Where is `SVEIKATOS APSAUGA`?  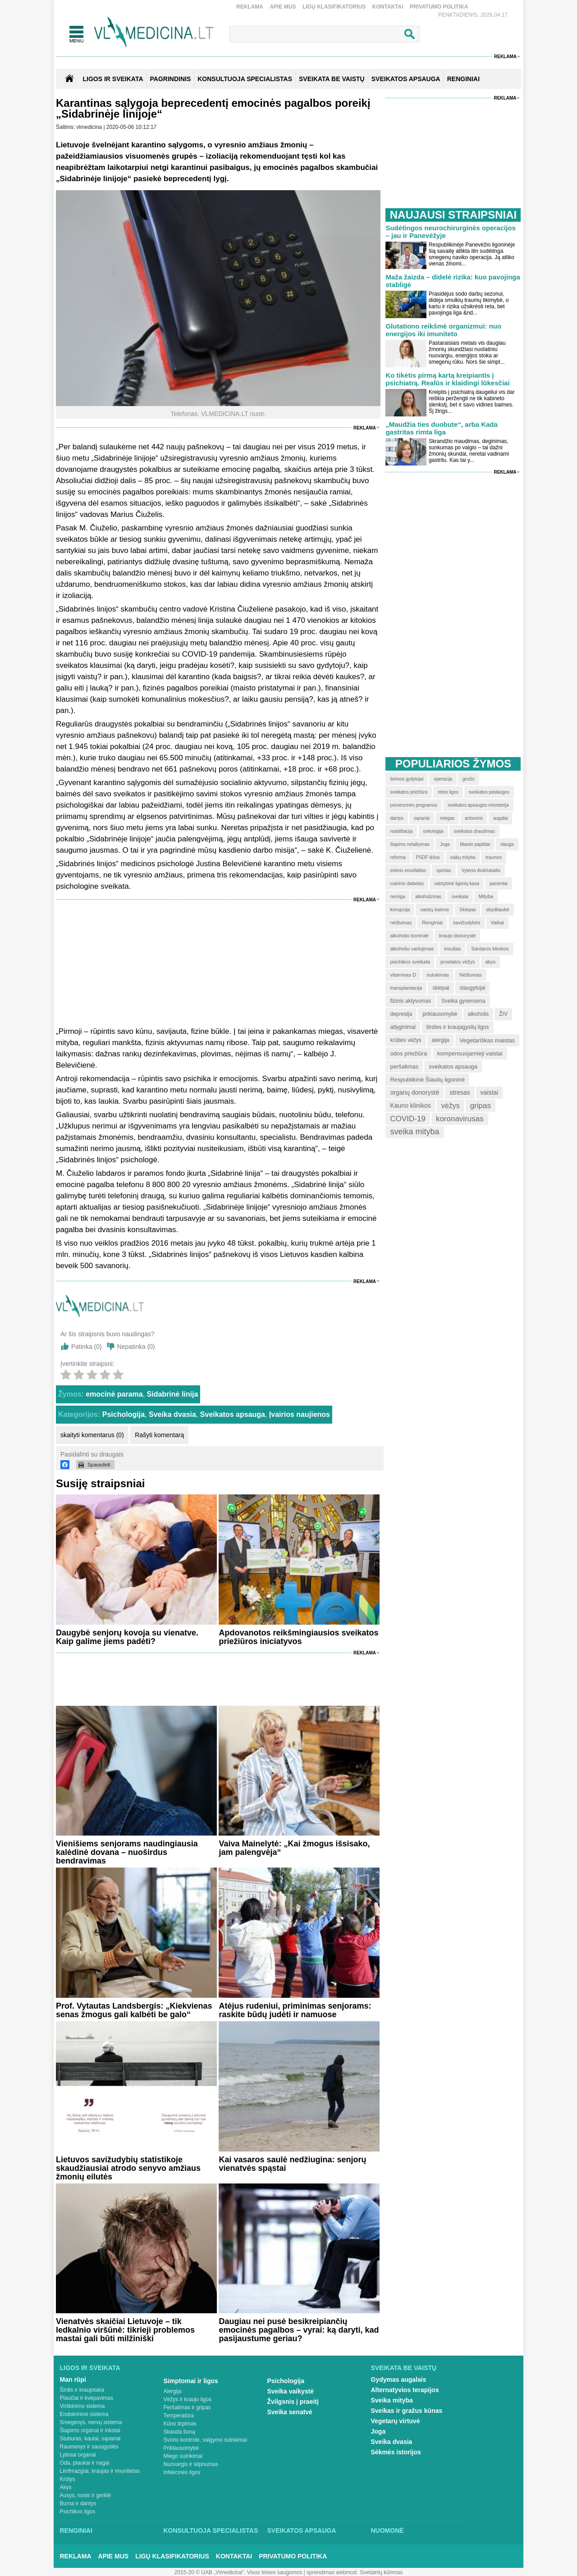
SVEIKATOS APSAUGA is located at coordinates (405, 78).